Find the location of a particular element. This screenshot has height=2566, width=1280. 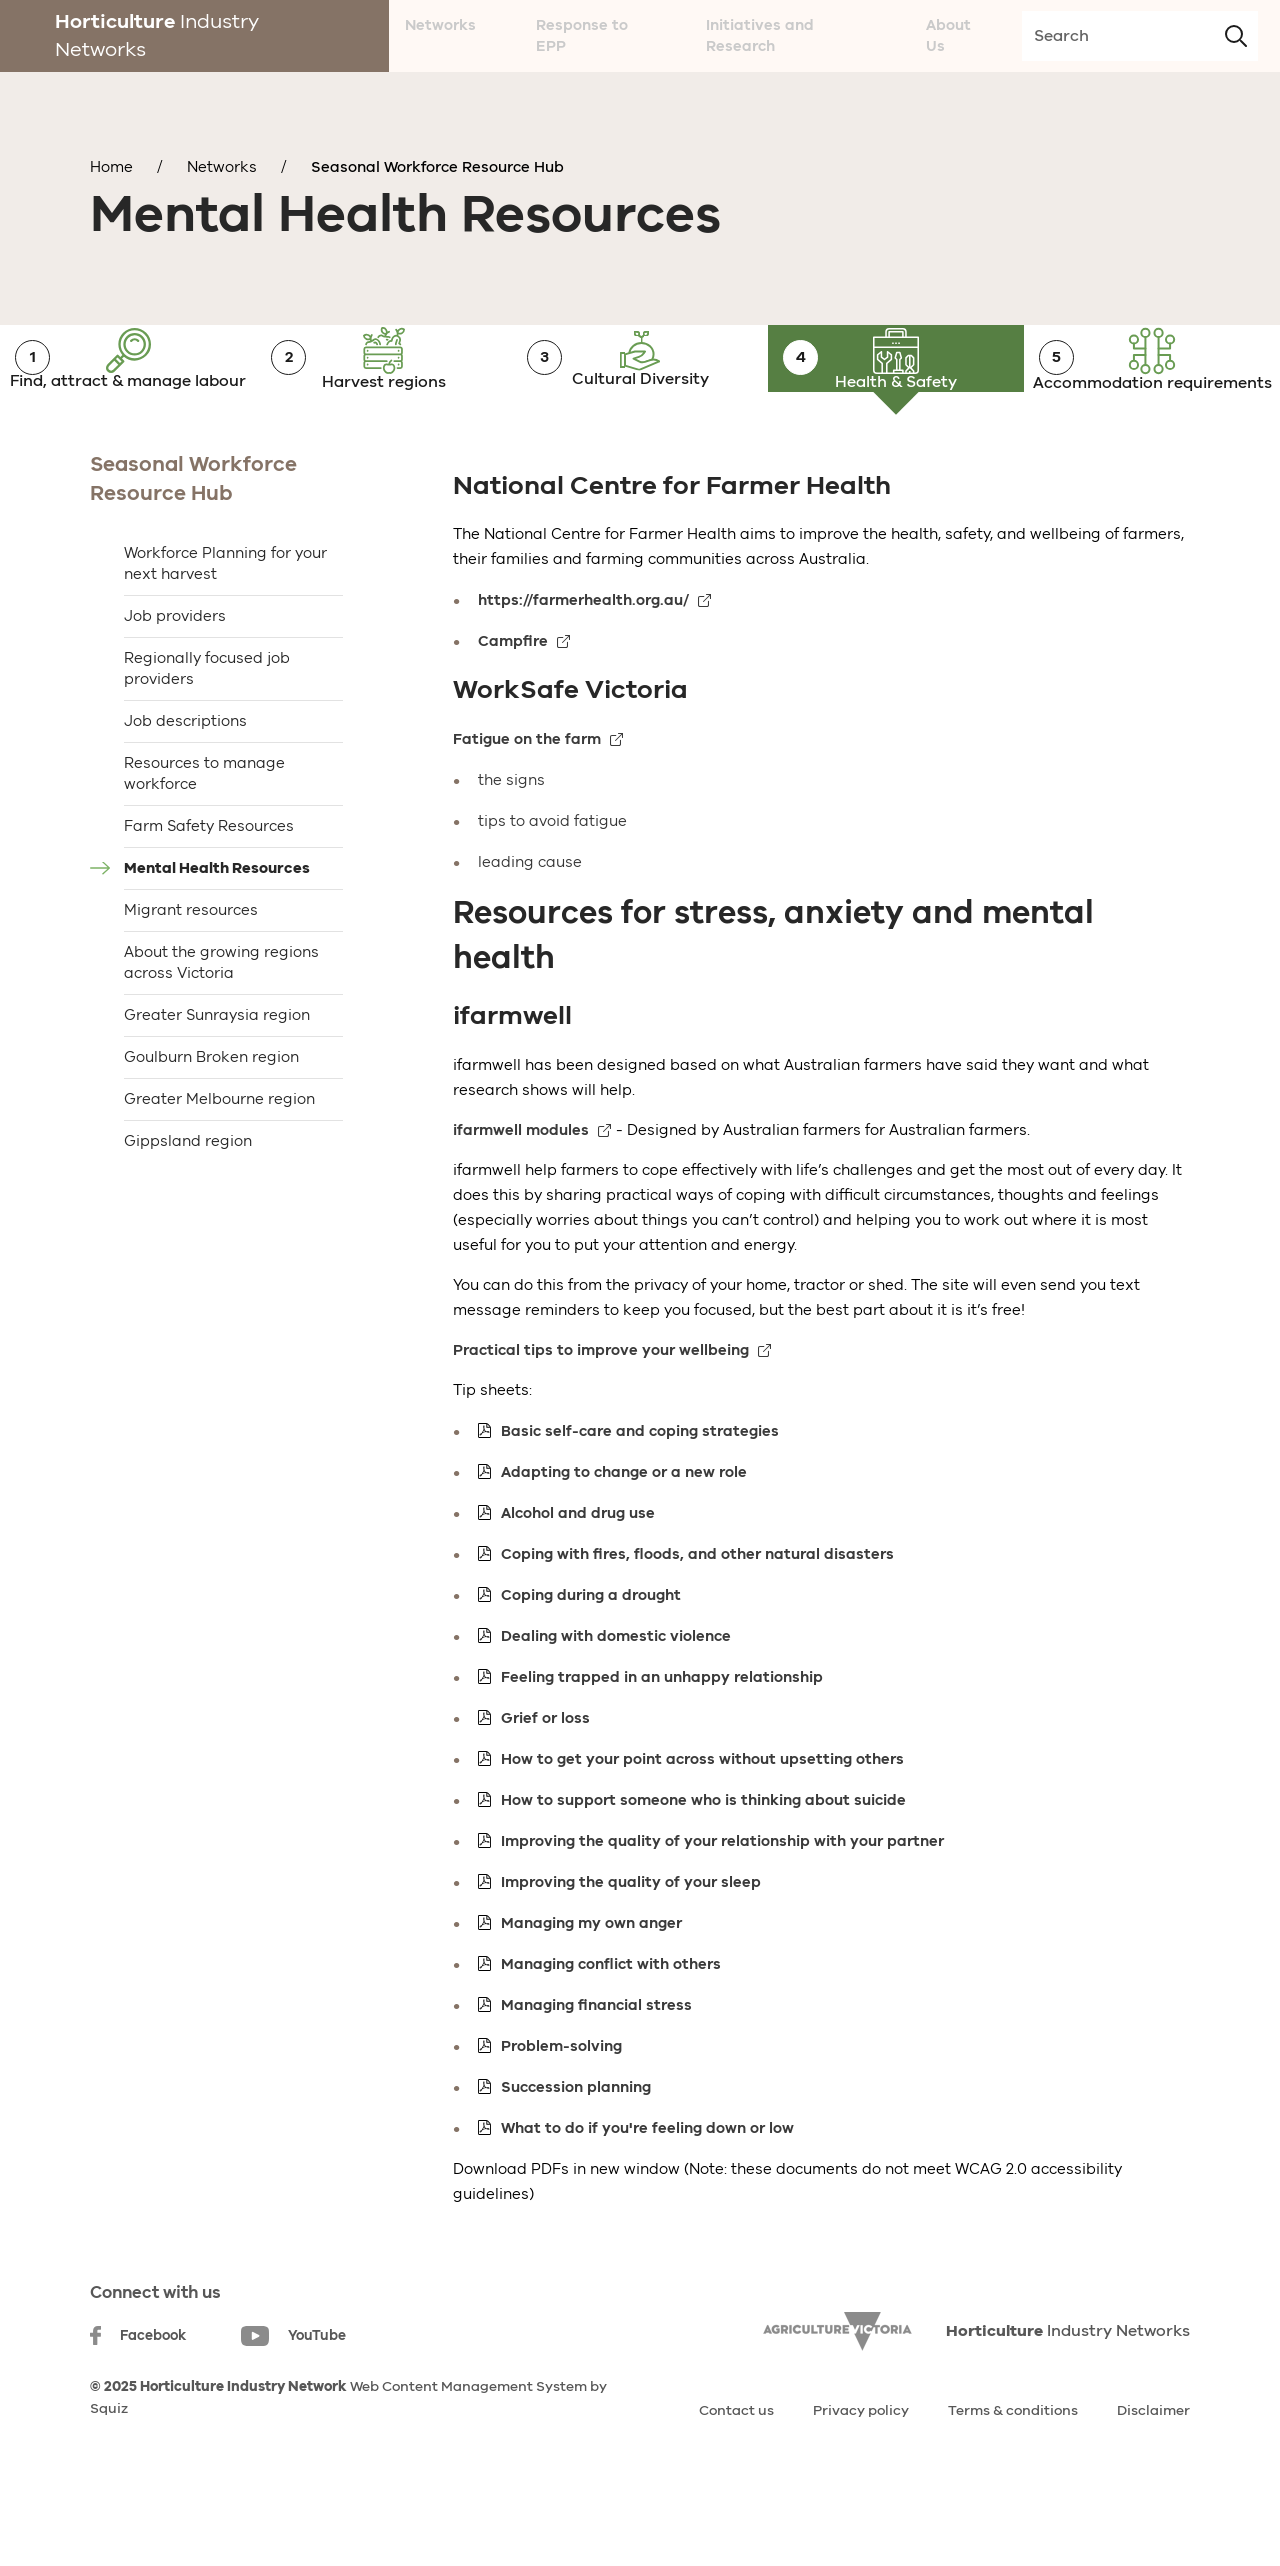

How to support someone who is thinking about suicide is located at coordinates (703, 1865).